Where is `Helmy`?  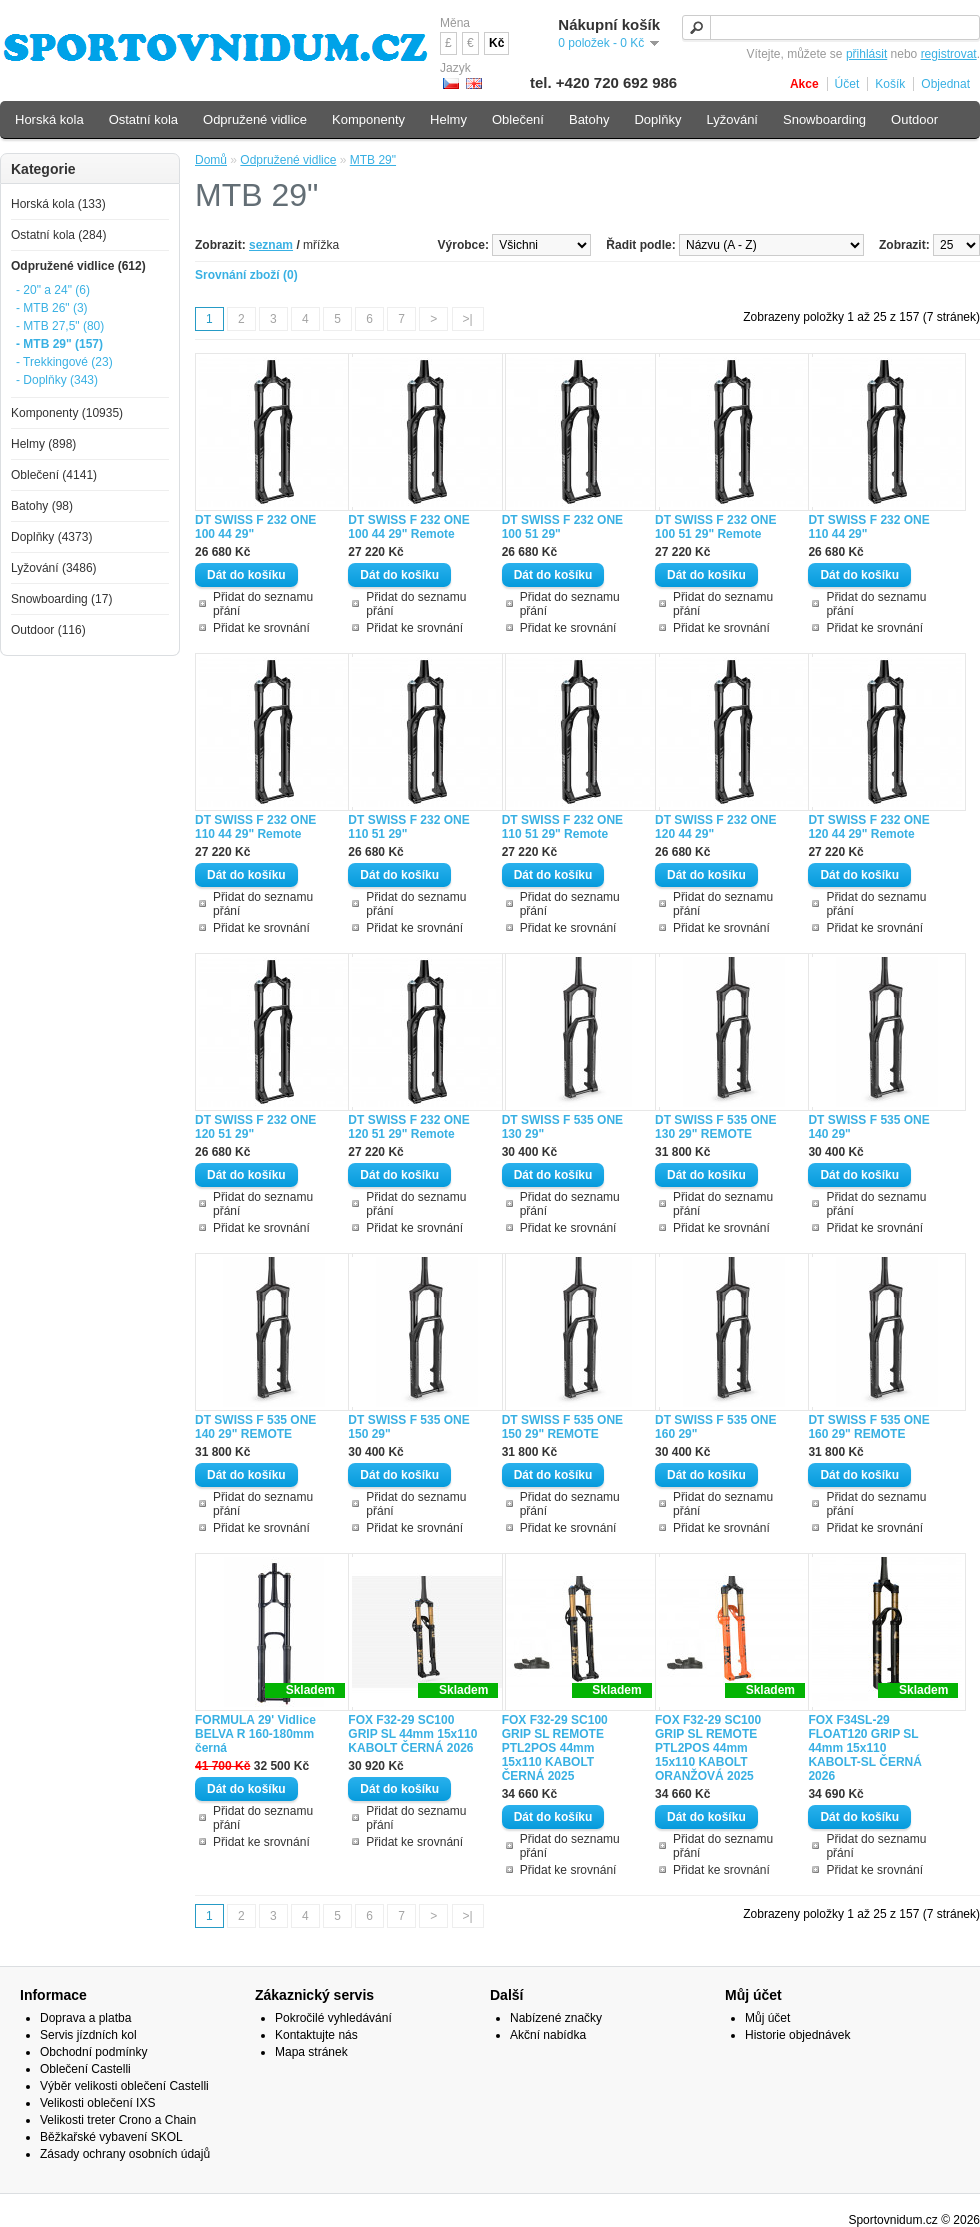
Helmy is located at coordinates (448, 119).